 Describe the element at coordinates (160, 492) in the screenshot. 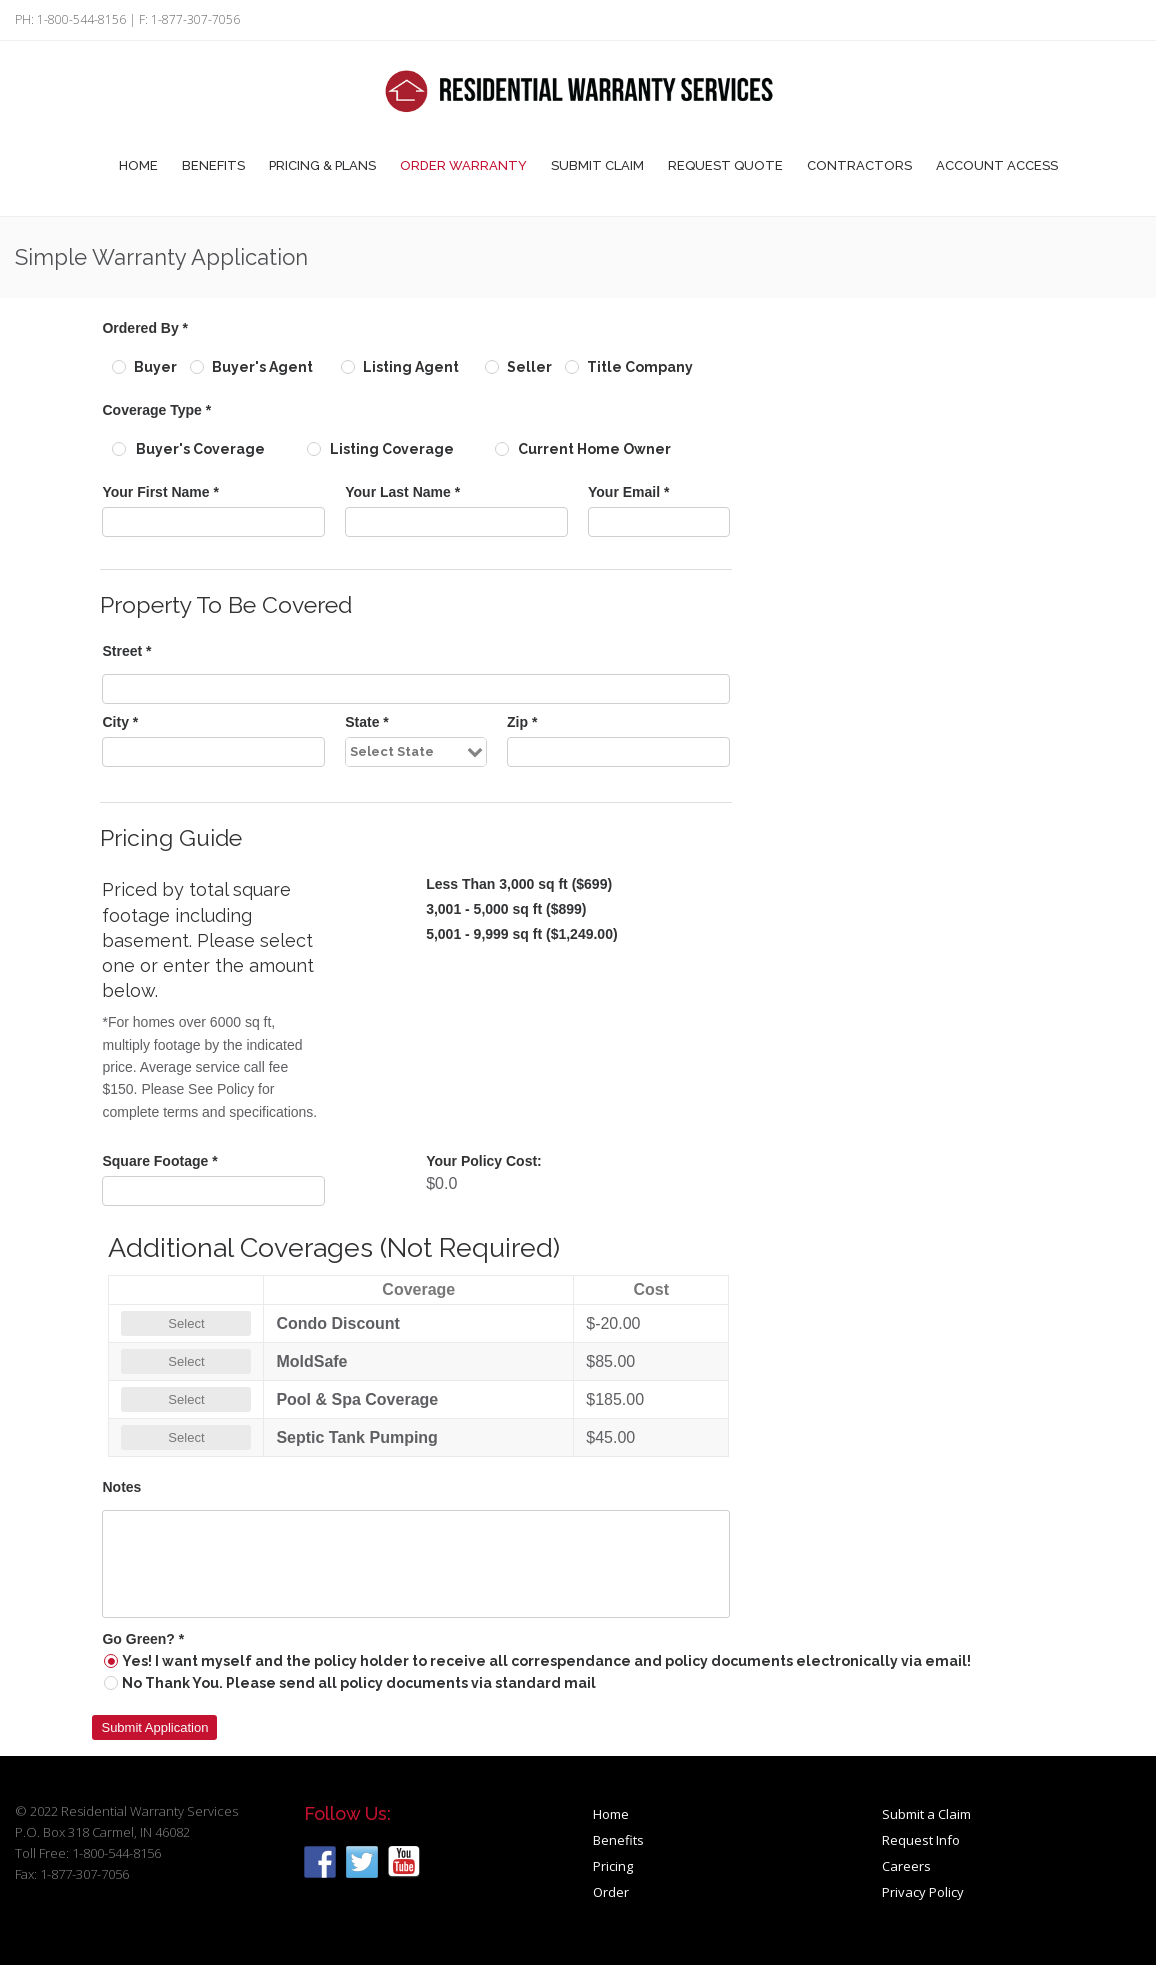

I see `Your First Name *` at that location.